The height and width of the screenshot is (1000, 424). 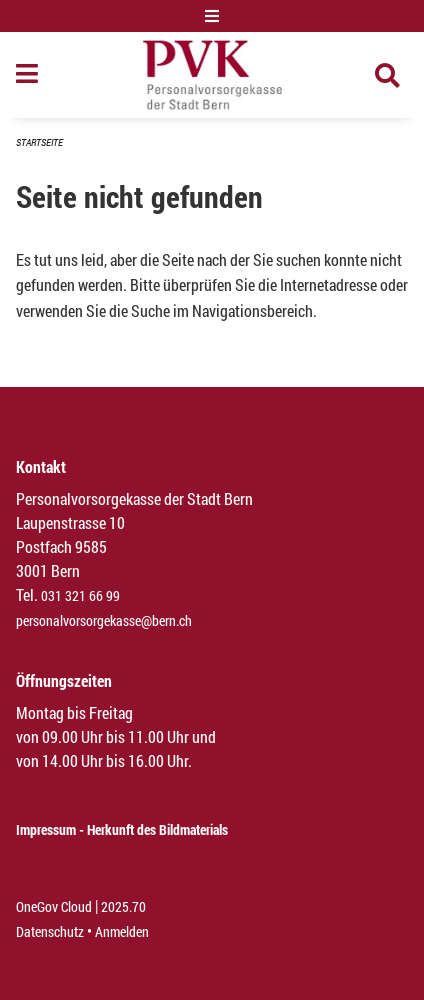 What do you see at coordinates (39, 142) in the screenshot?
I see `Startseite` at bounding box center [39, 142].